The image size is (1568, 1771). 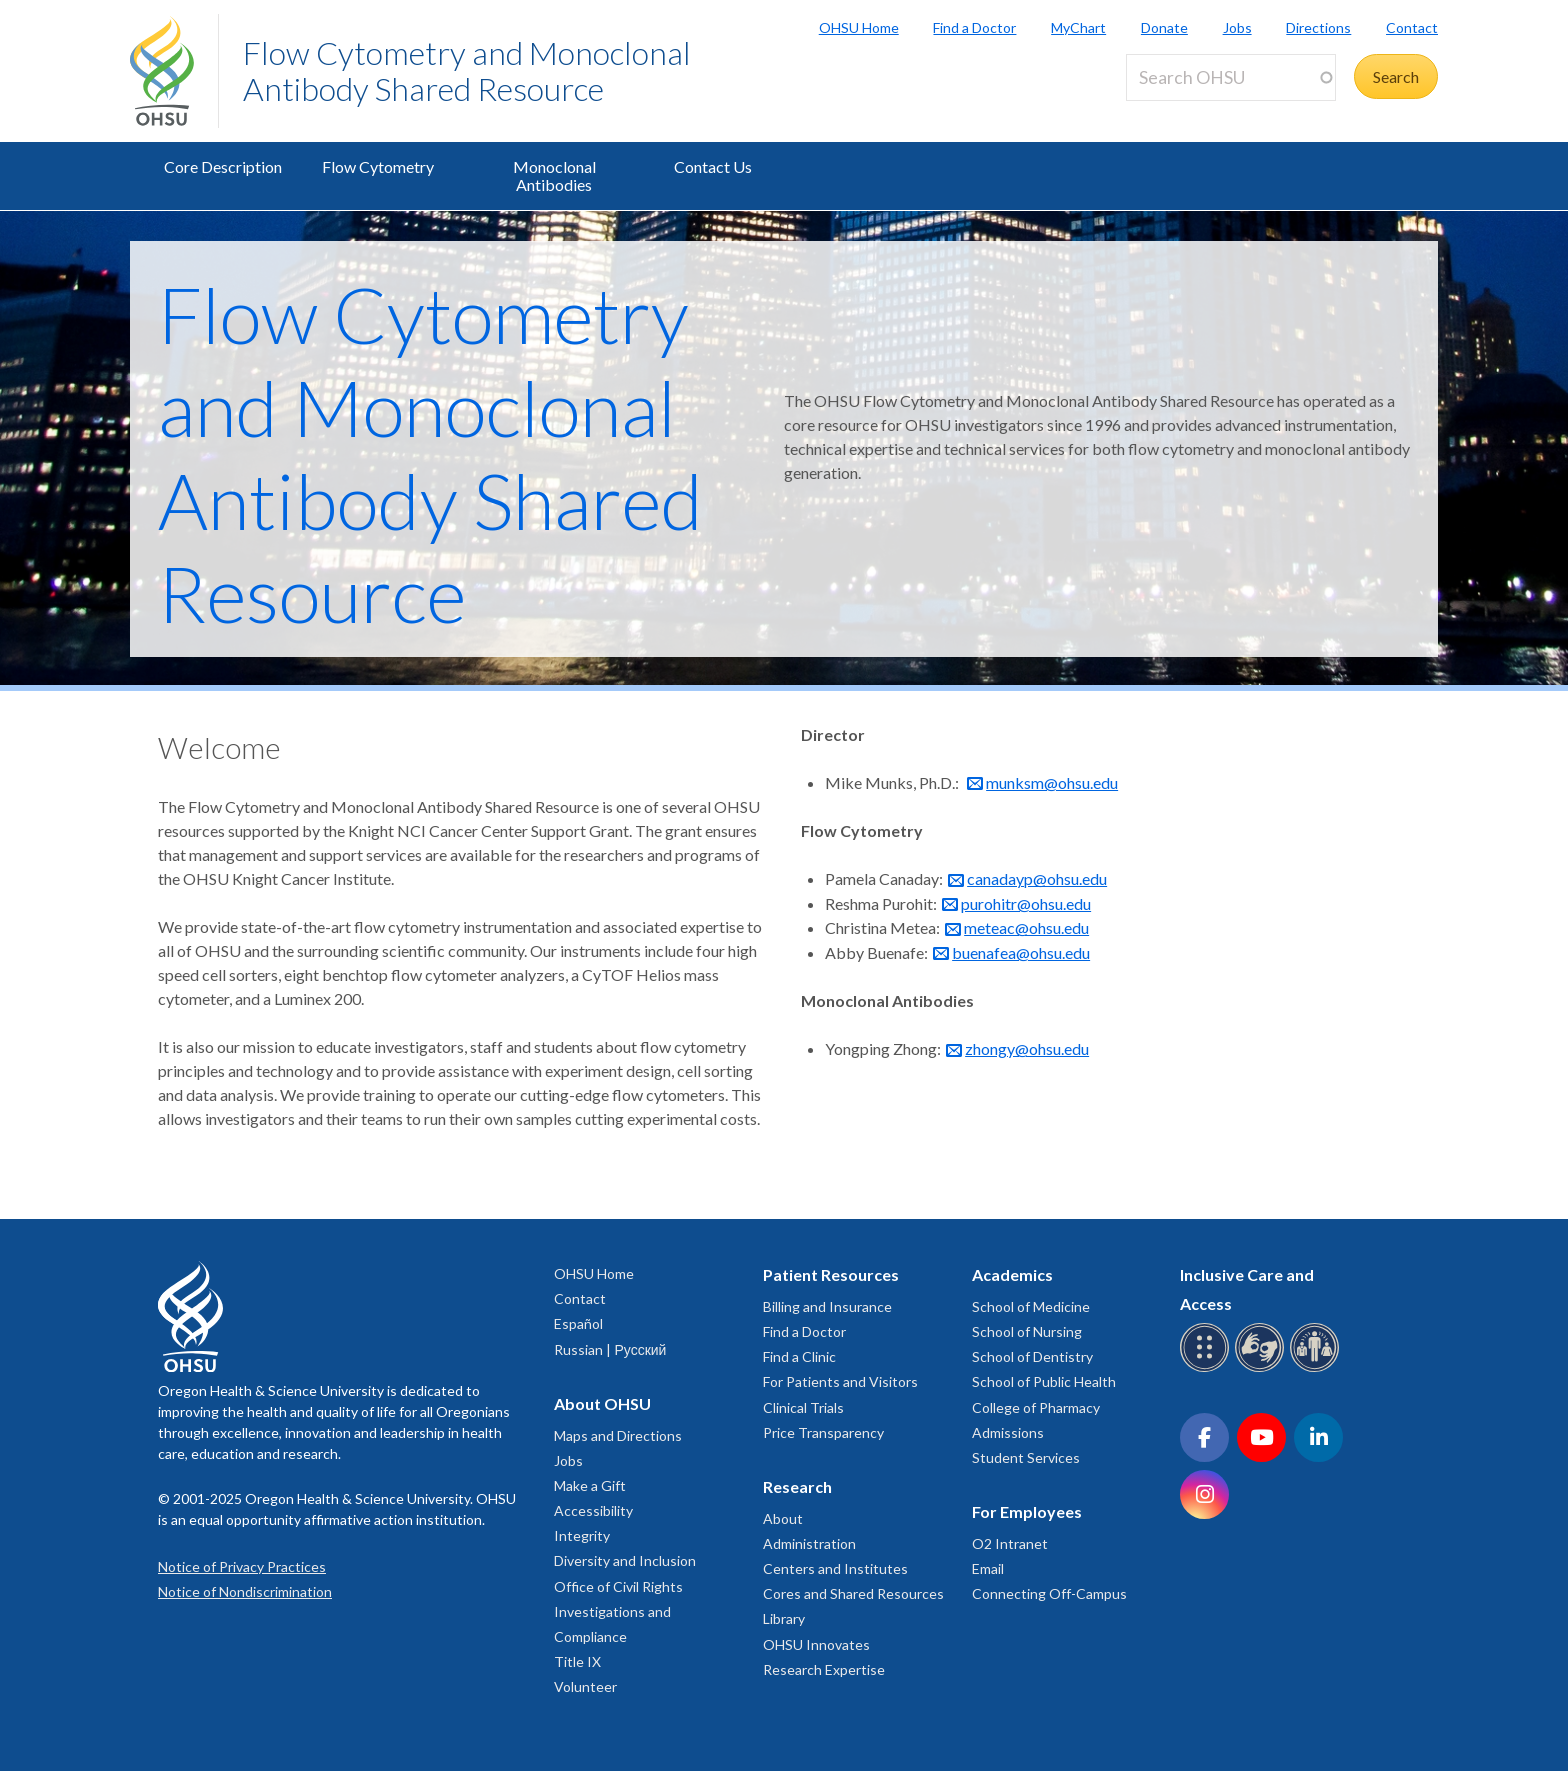 What do you see at coordinates (974, 27) in the screenshot?
I see `Find a Doctor` at bounding box center [974, 27].